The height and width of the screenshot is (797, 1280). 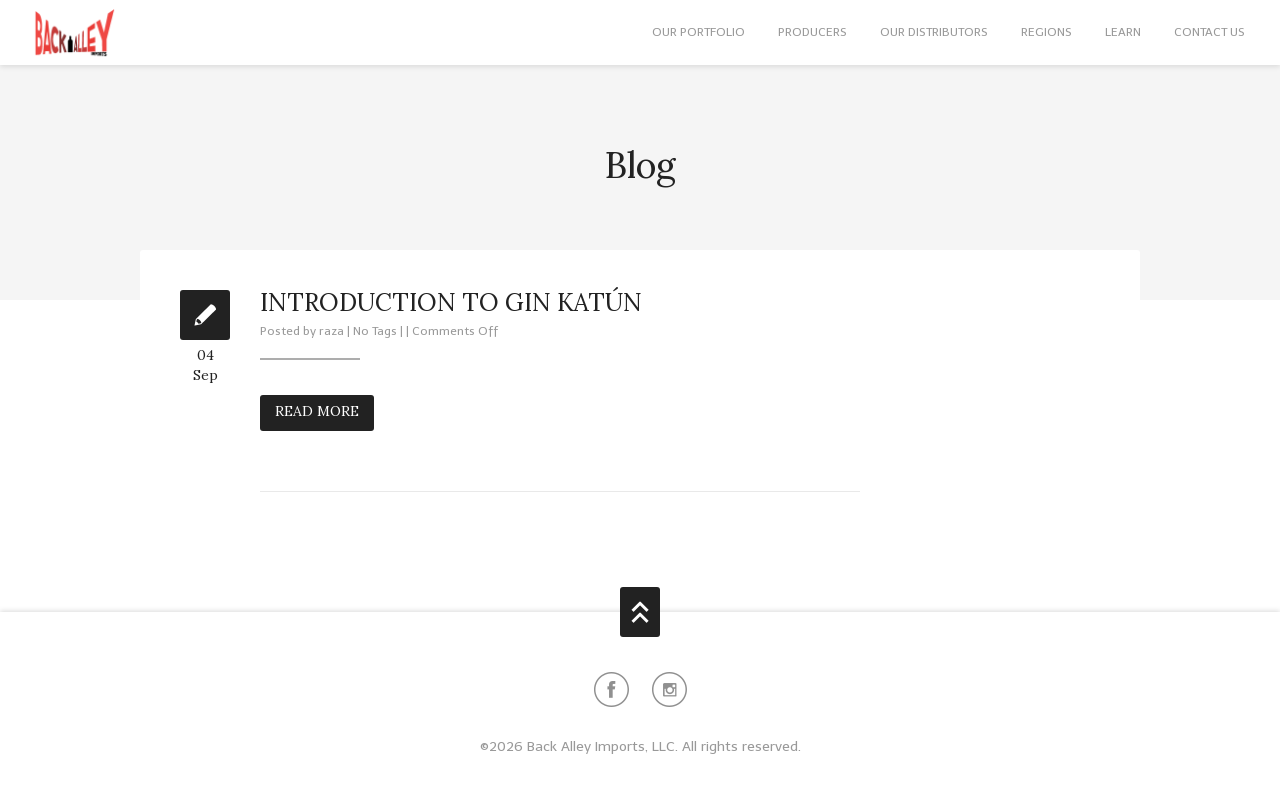 I want to click on Introduction to Gin Katún, so click(x=451, y=302).